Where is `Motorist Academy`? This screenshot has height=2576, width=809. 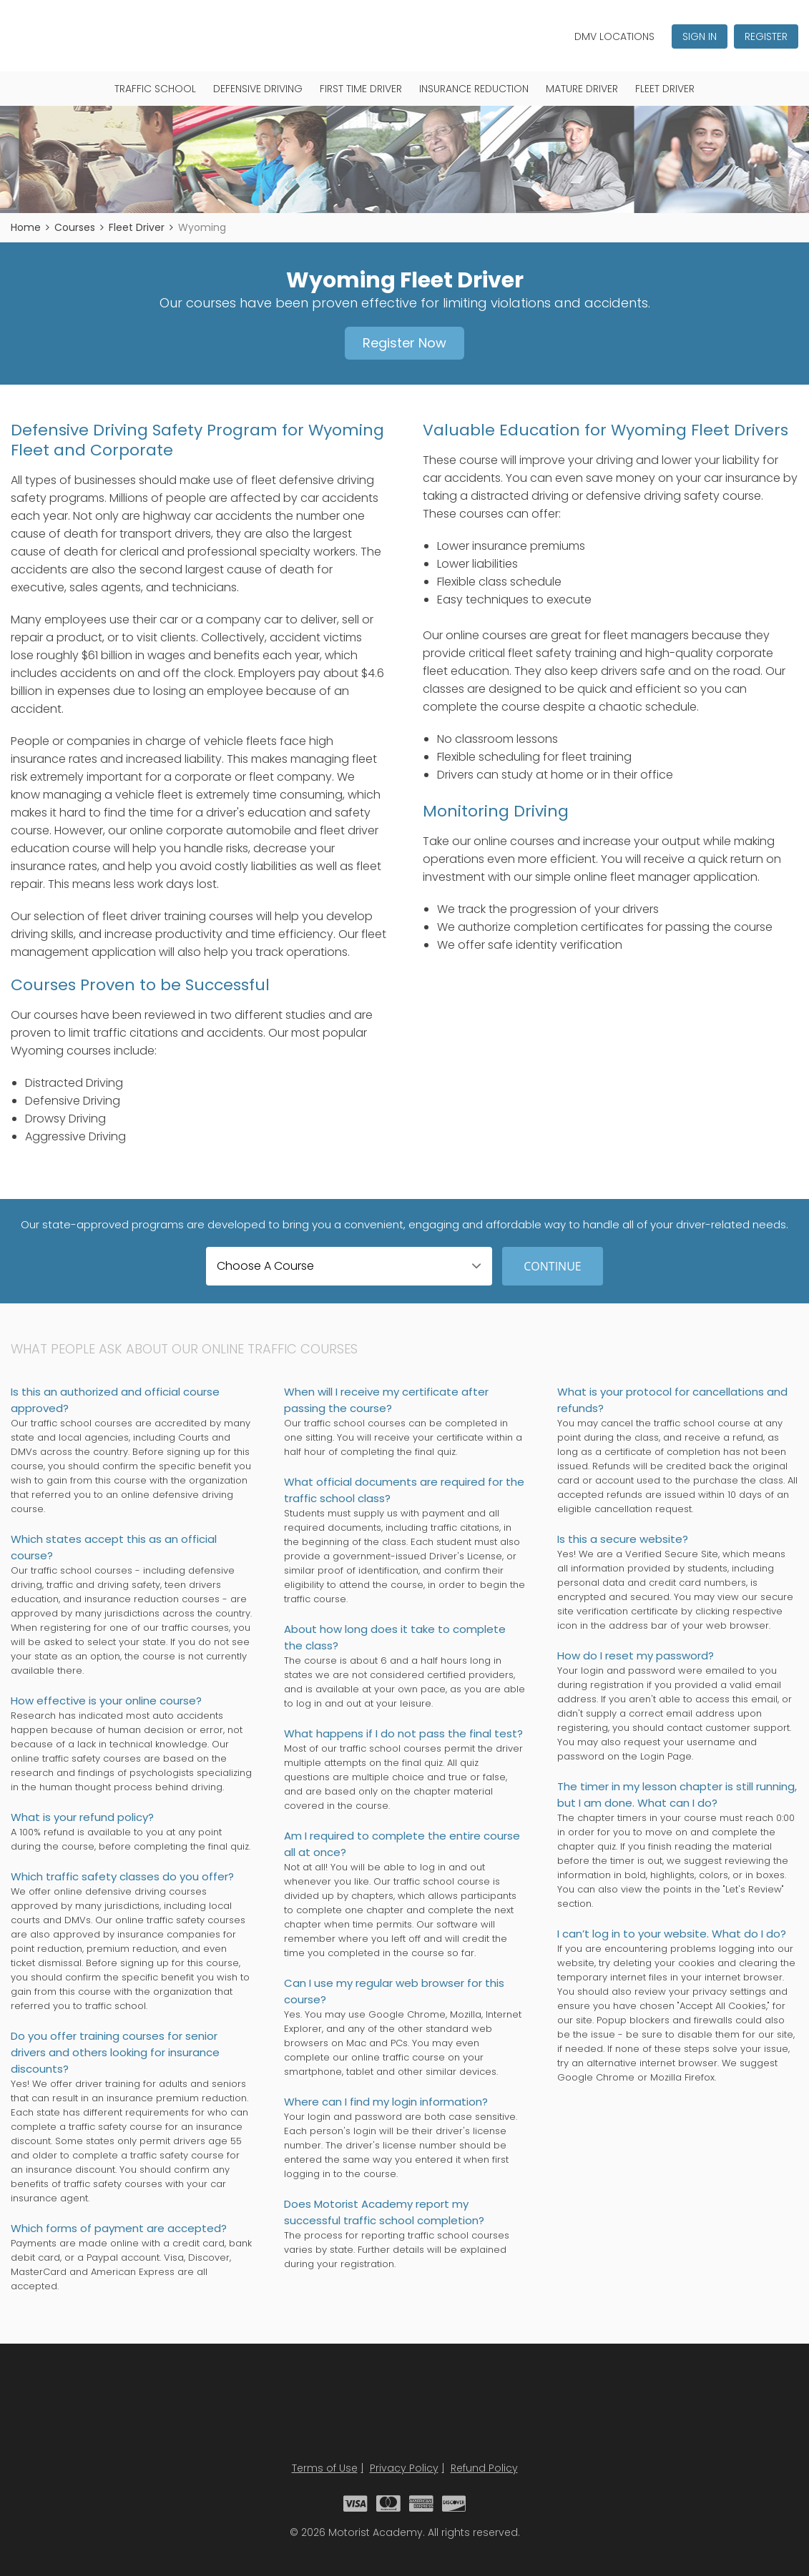 Motorist Academy is located at coordinates (404, 2410).